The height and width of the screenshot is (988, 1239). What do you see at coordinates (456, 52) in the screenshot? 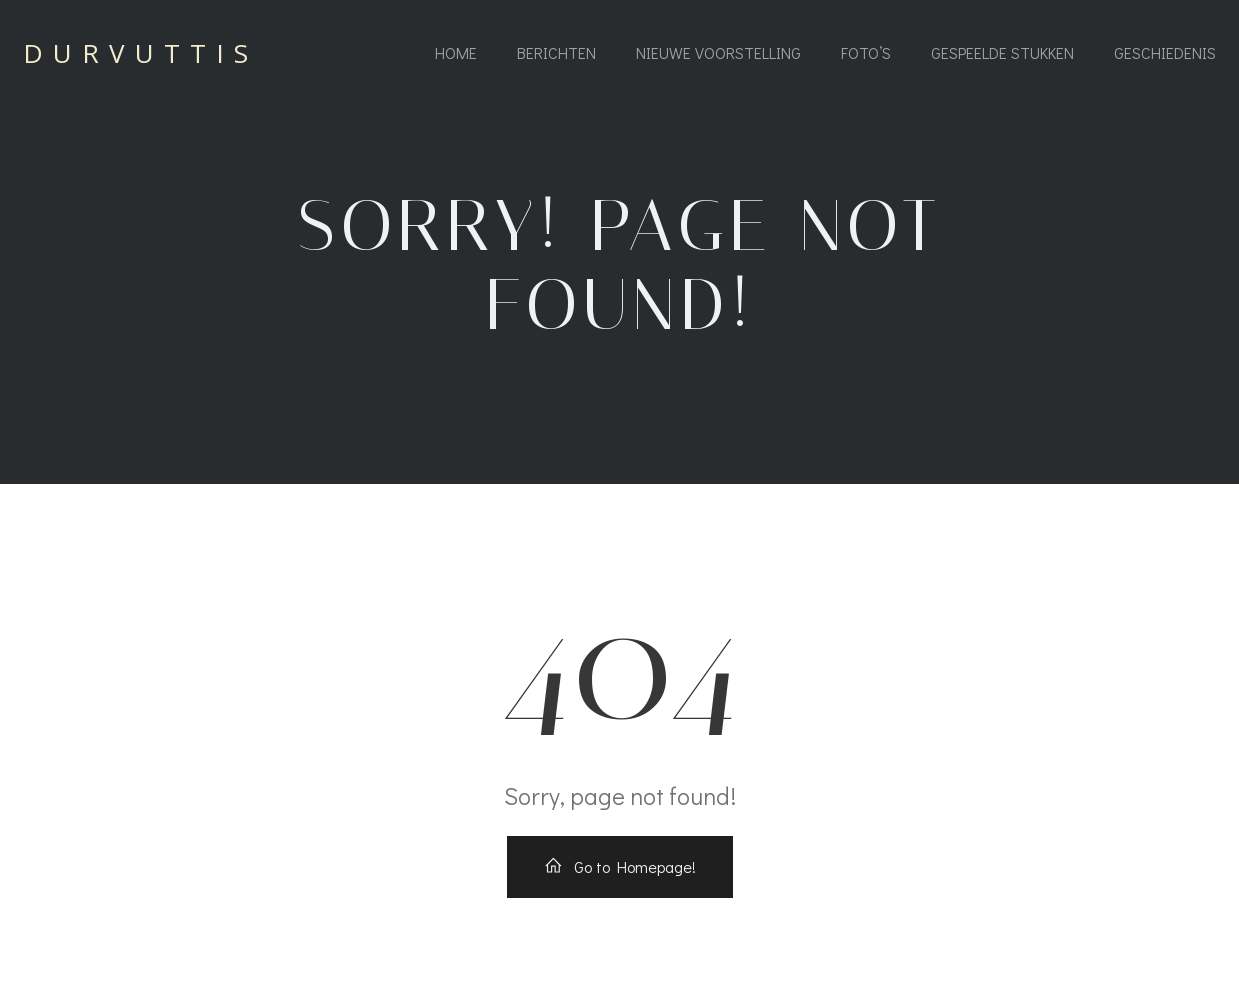
I see `Home` at bounding box center [456, 52].